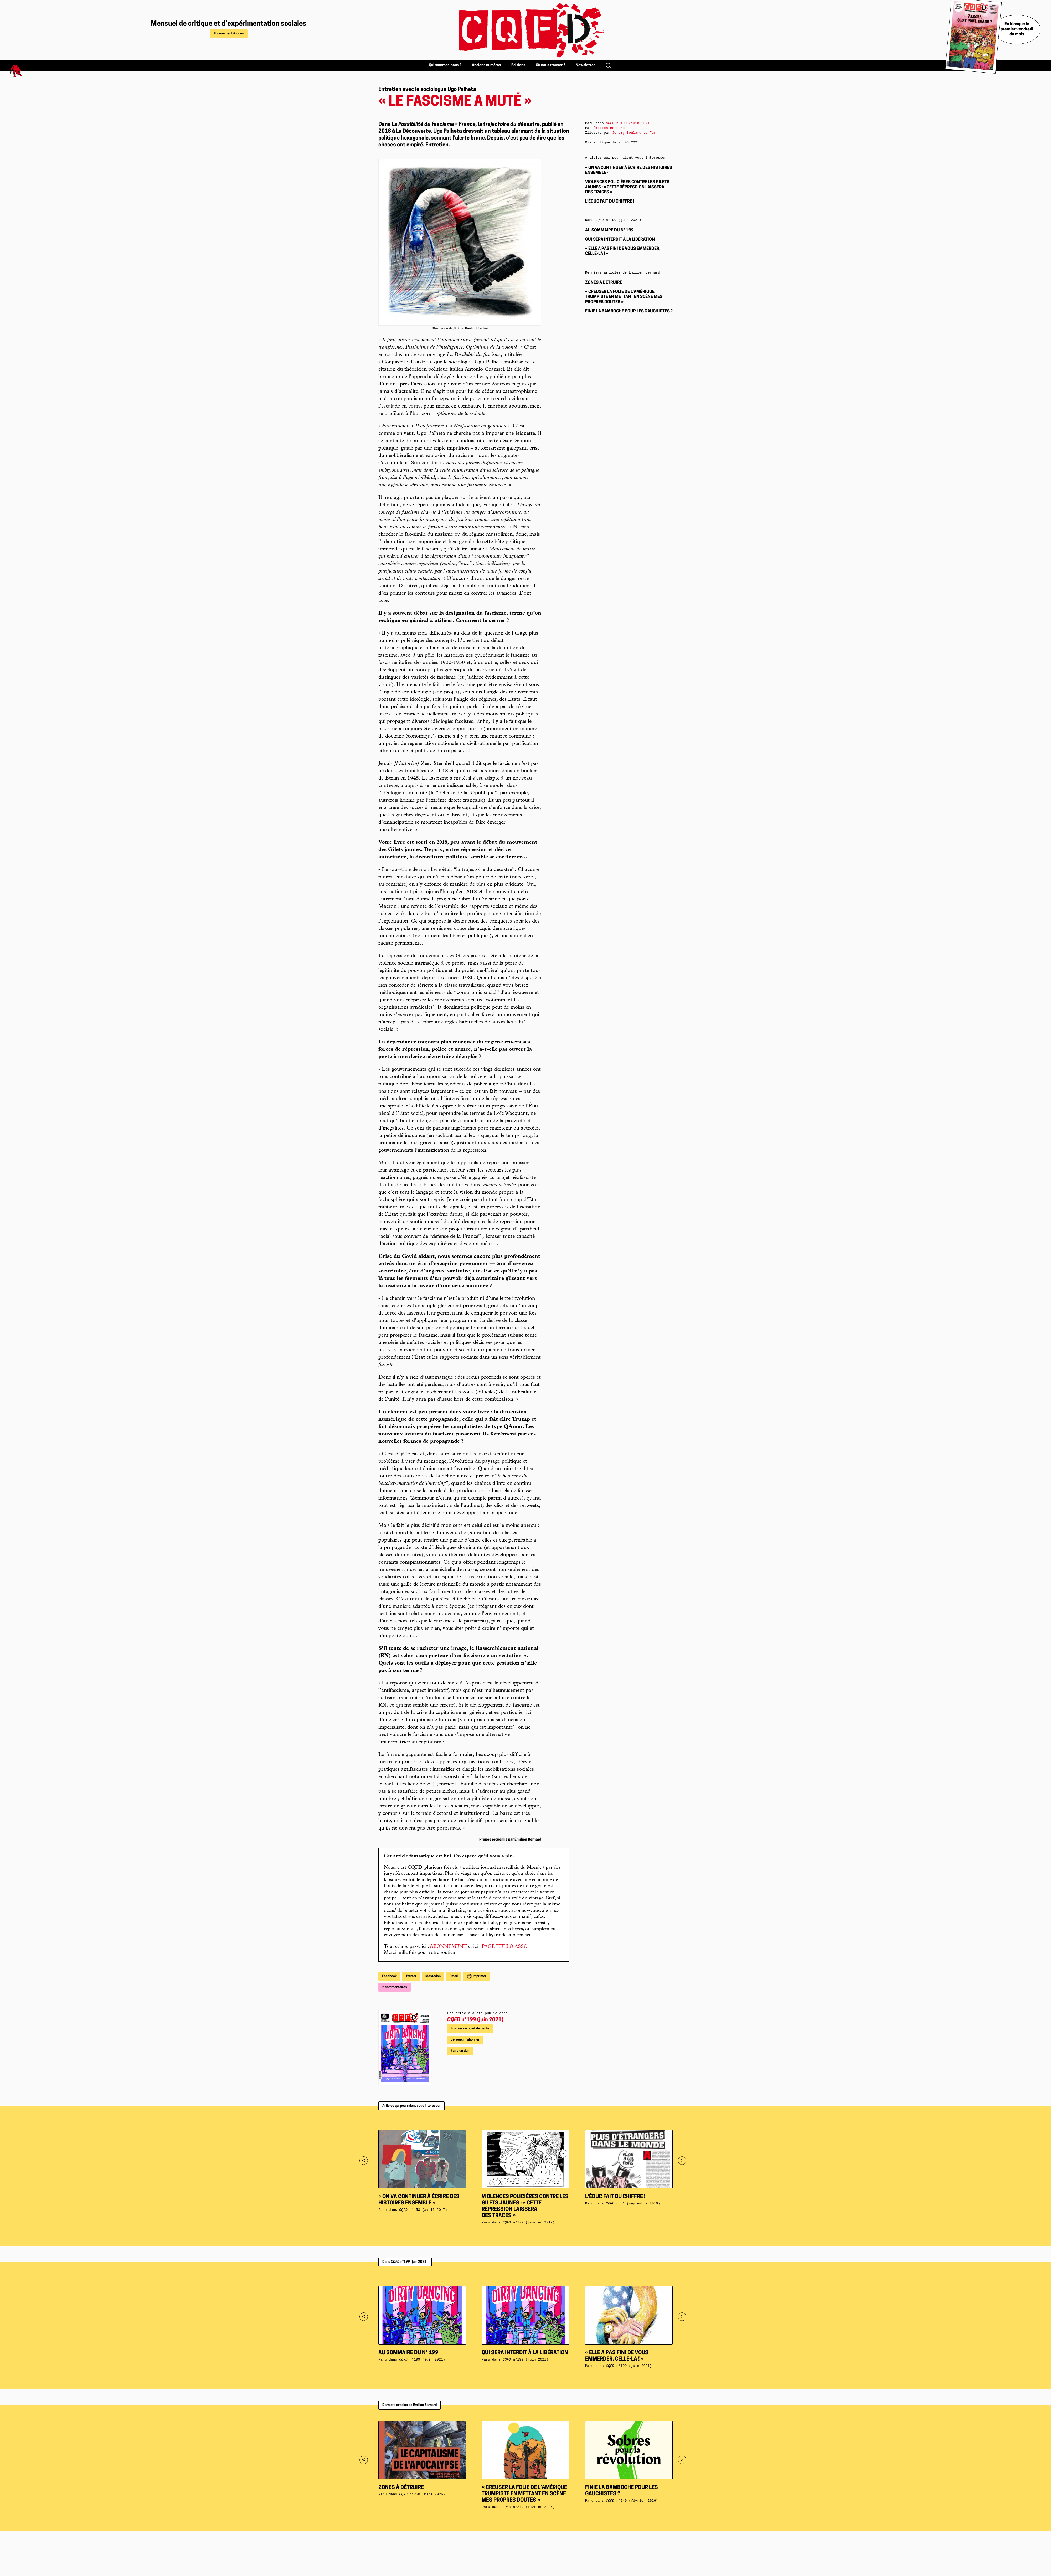 This screenshot has width=1051, height=2576. Describe the element at coordinates (504, 1946) in the screenshot. I see `PAGE HELLO ASSO` at that location.